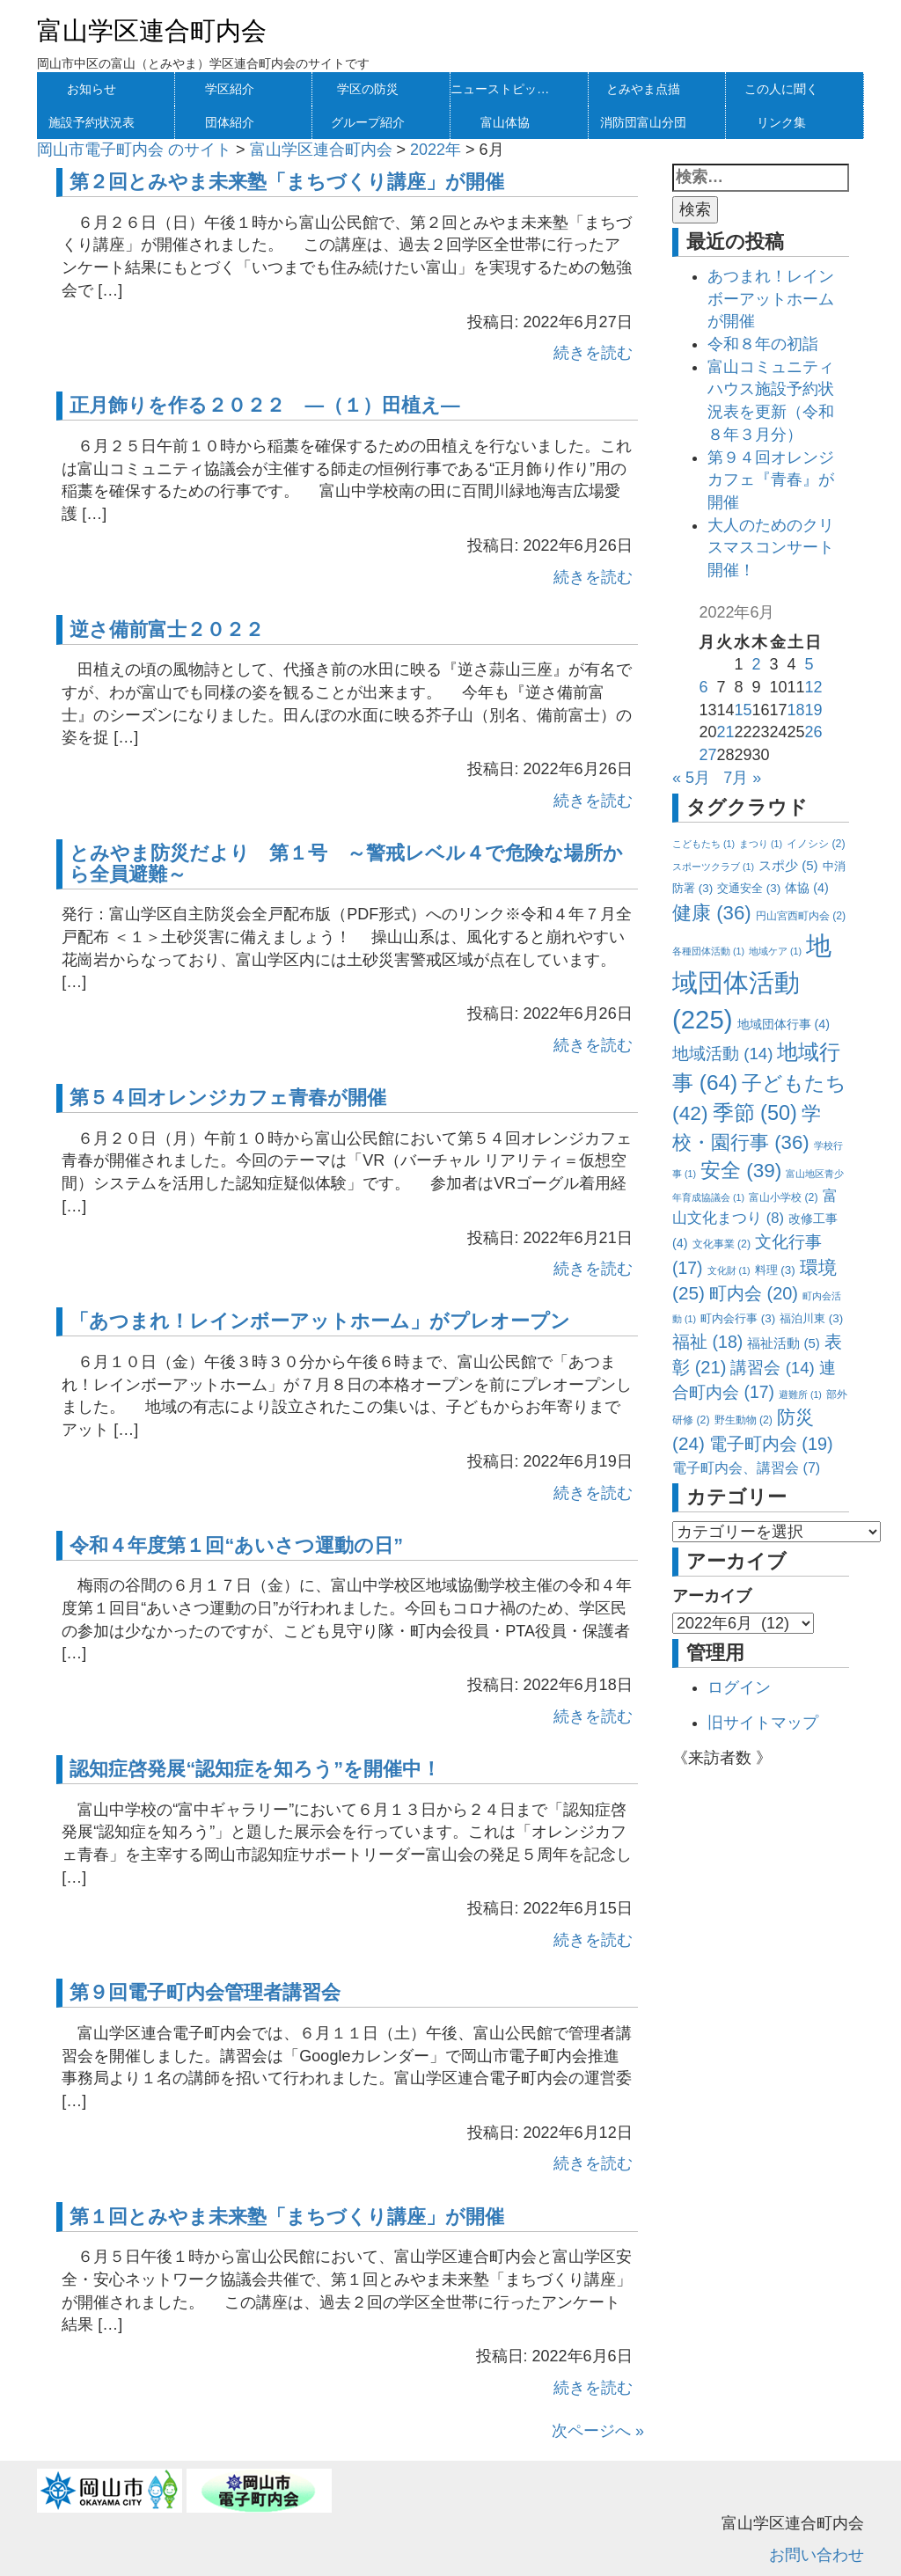 This screenshot has height=2576, width=901. Describe the element at coordinates (368, 122) in the screenshot. I see `グループ紹介` at that location.